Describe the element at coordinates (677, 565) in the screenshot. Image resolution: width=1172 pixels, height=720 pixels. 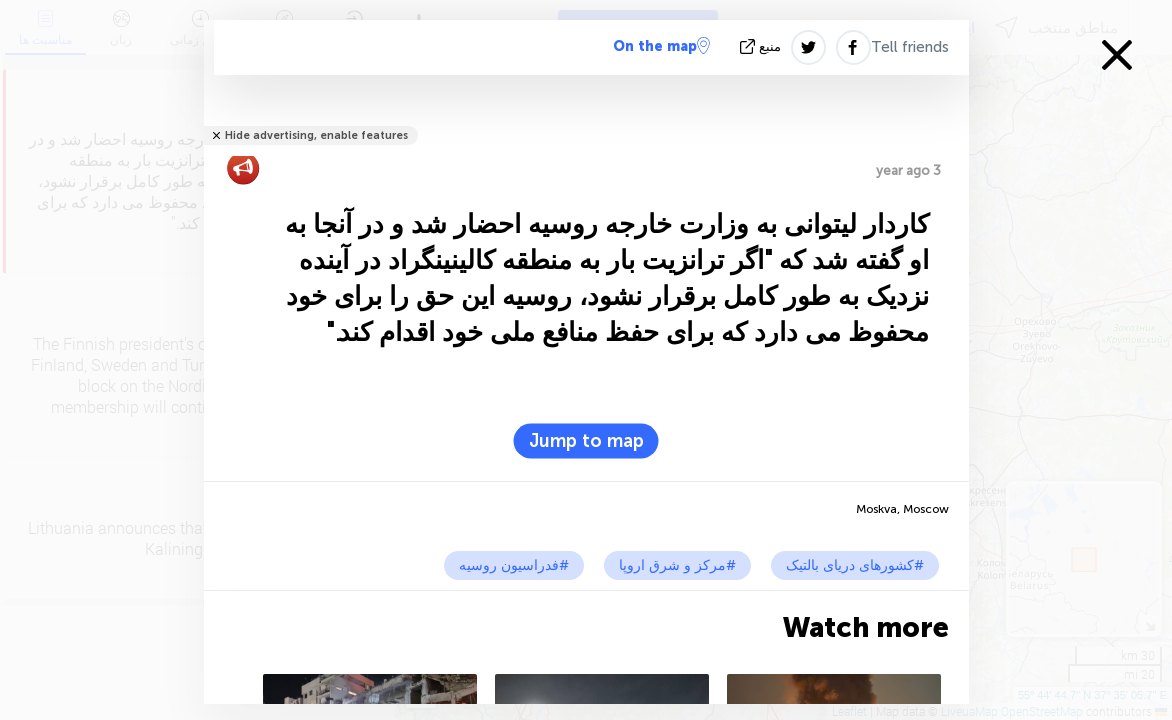
I see `#مرکز و شرق اروپا` at that location.